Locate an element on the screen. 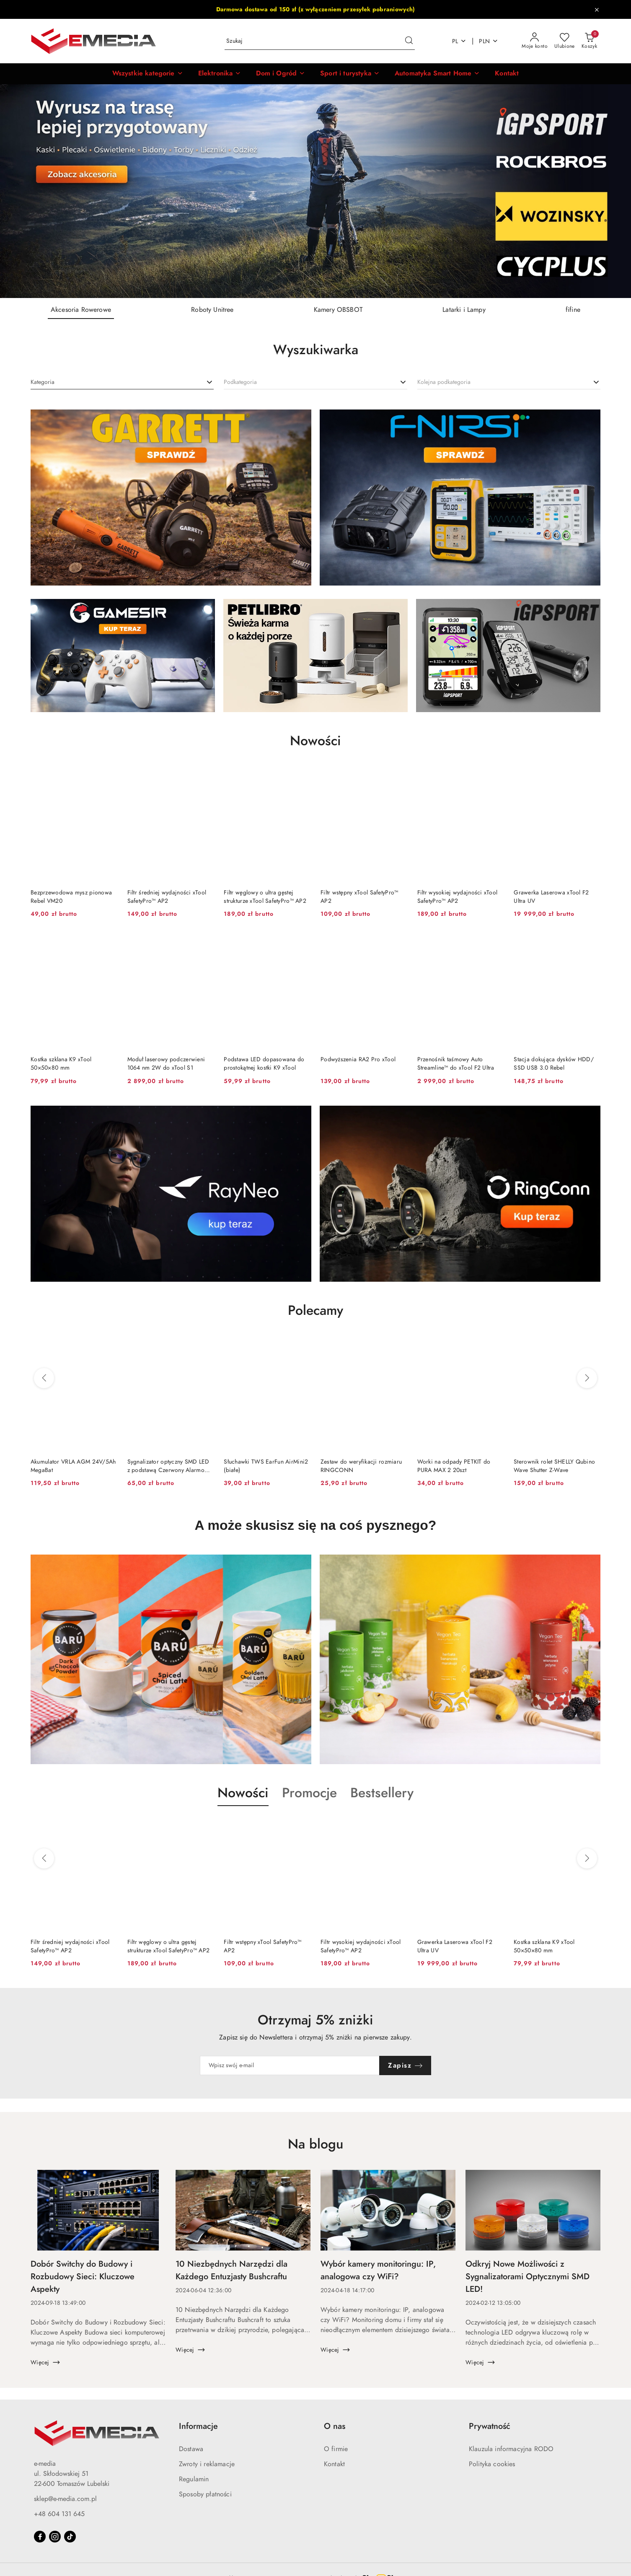 This screenshot has width=631, height=2576. Zwroty i reklamacje is located at coordinates (207, 2464).